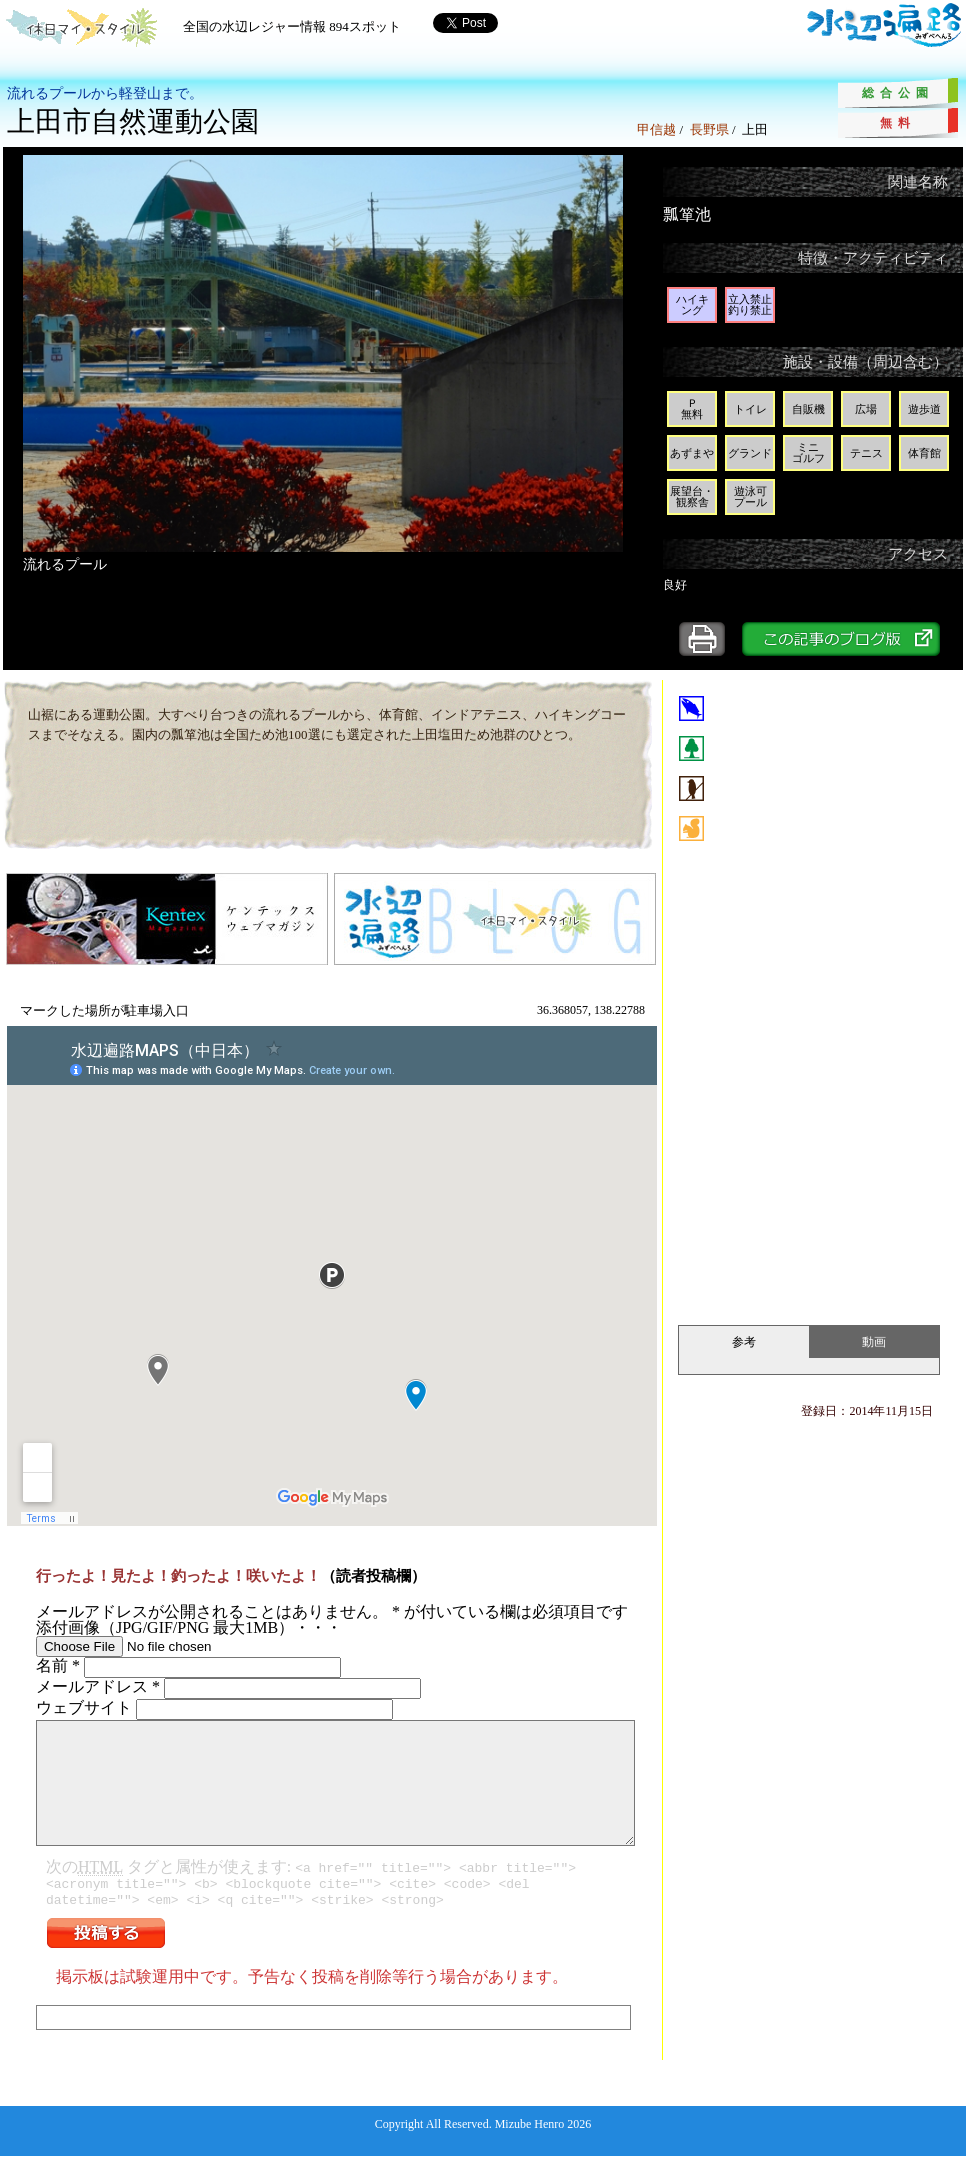 The width and height of the screenshot is (966, 2180). What do you see at coordinates (656, 129) in the screenshot?
I see `甲信越` at bounding box center [656, 129].